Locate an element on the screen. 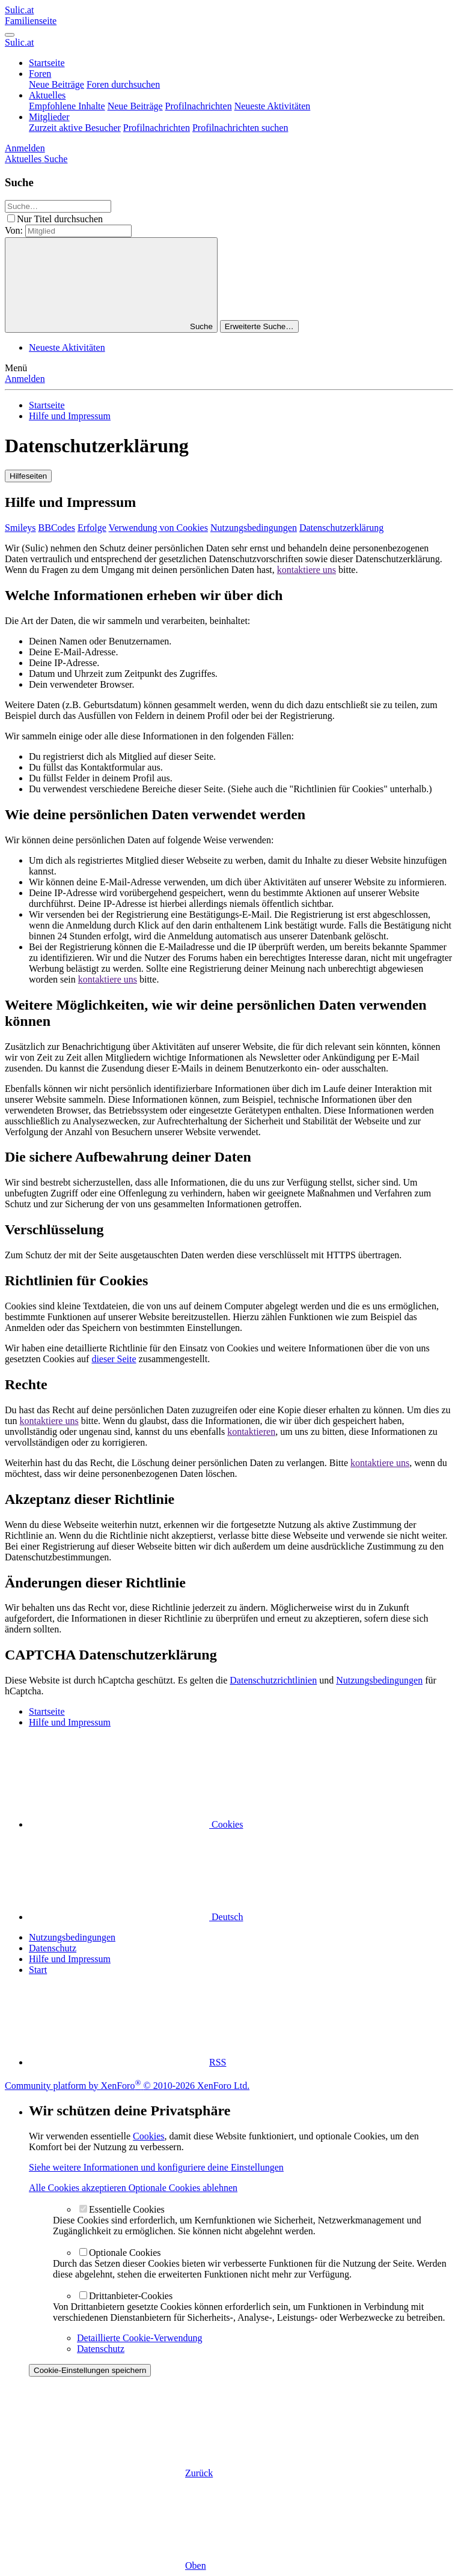 The width and height of the screenshot is (458, 2576). Community platform by XenForo is located at coordinates (127, 2085).